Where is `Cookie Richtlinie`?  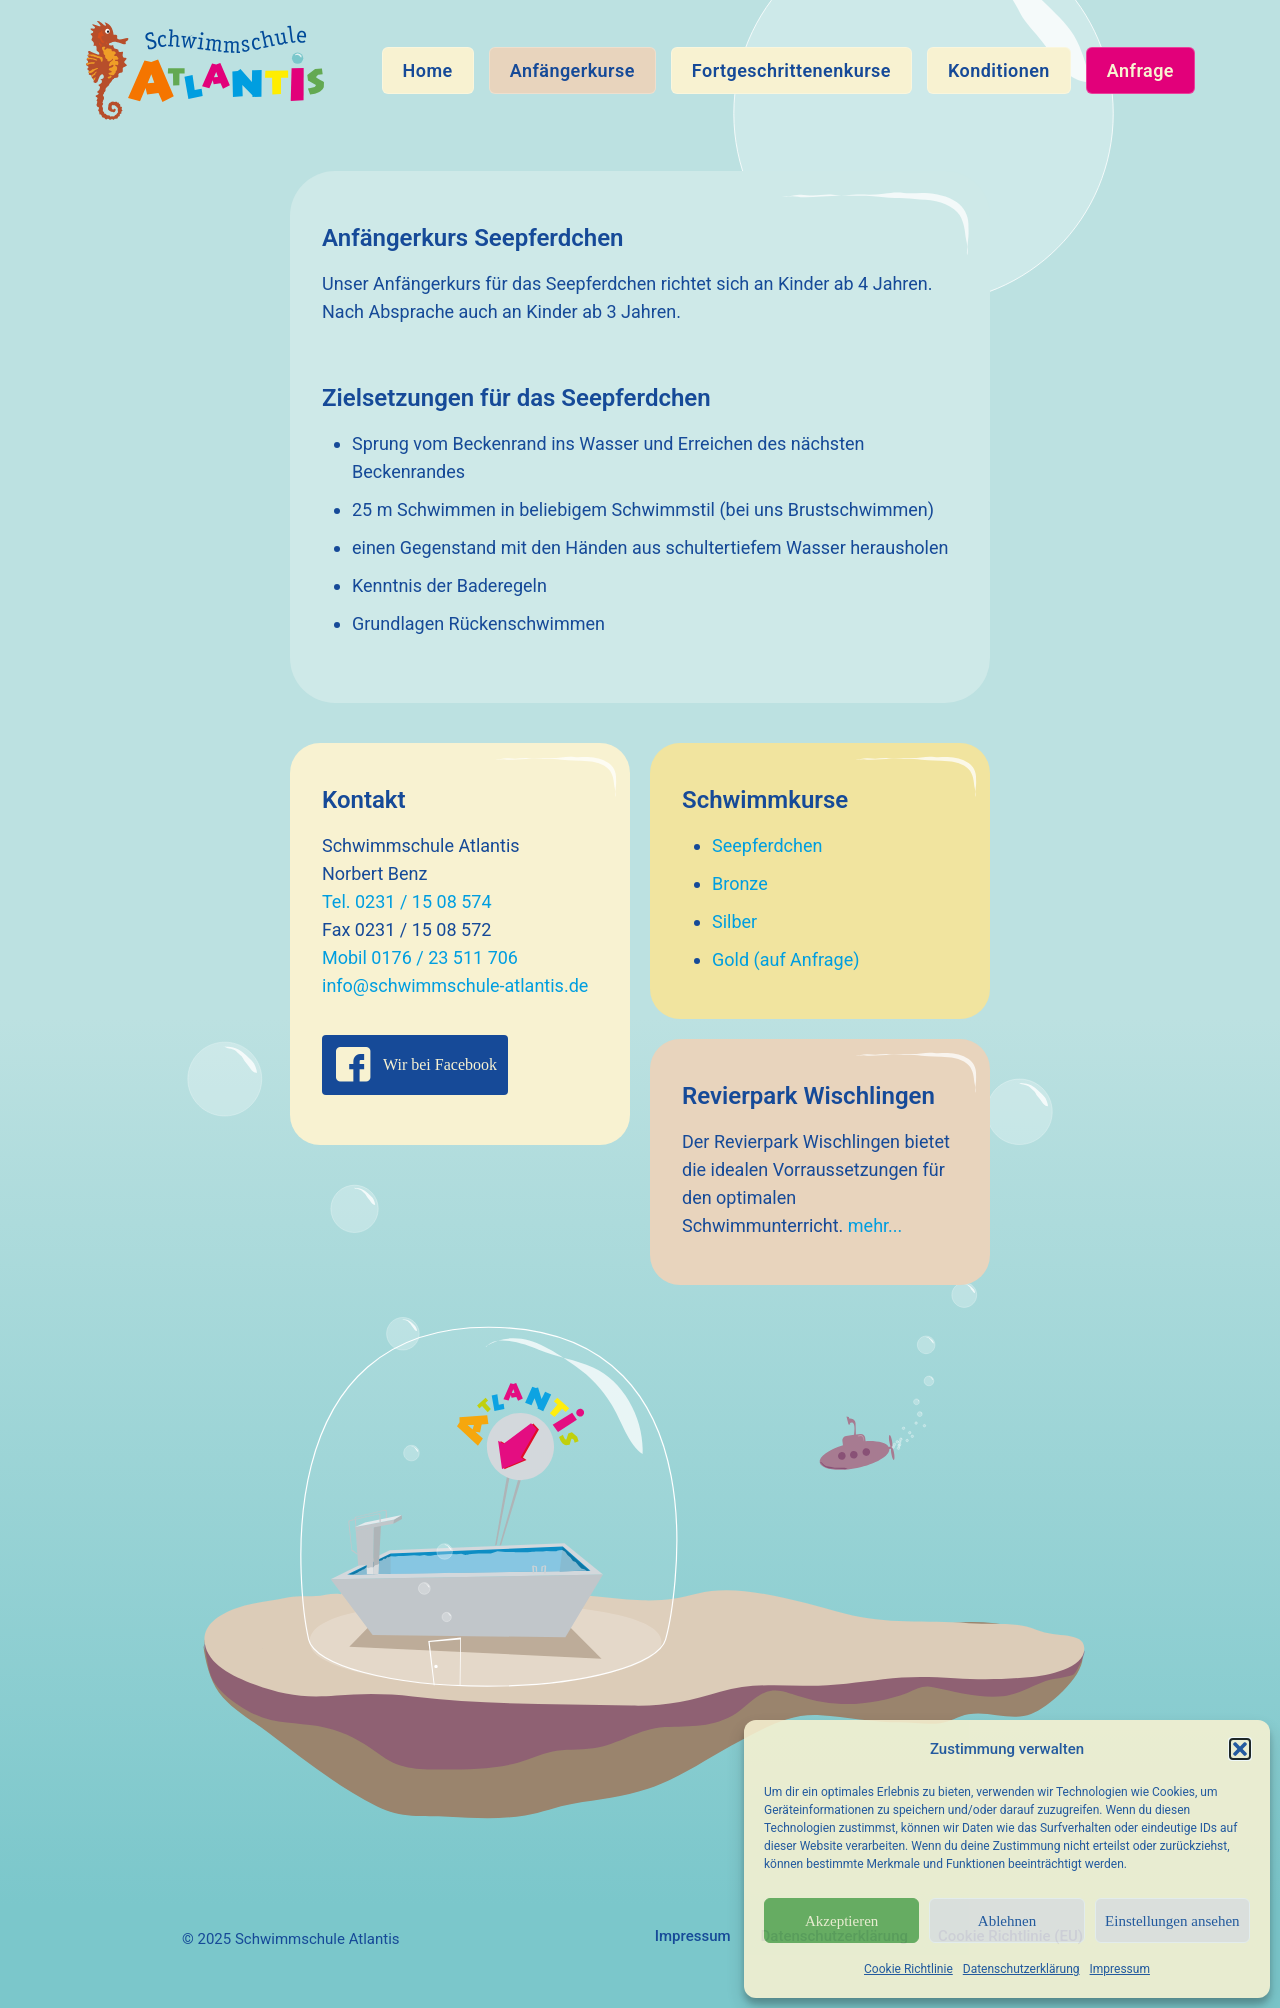 Cookie Richtlinie is located at coordinates (908, 1969).